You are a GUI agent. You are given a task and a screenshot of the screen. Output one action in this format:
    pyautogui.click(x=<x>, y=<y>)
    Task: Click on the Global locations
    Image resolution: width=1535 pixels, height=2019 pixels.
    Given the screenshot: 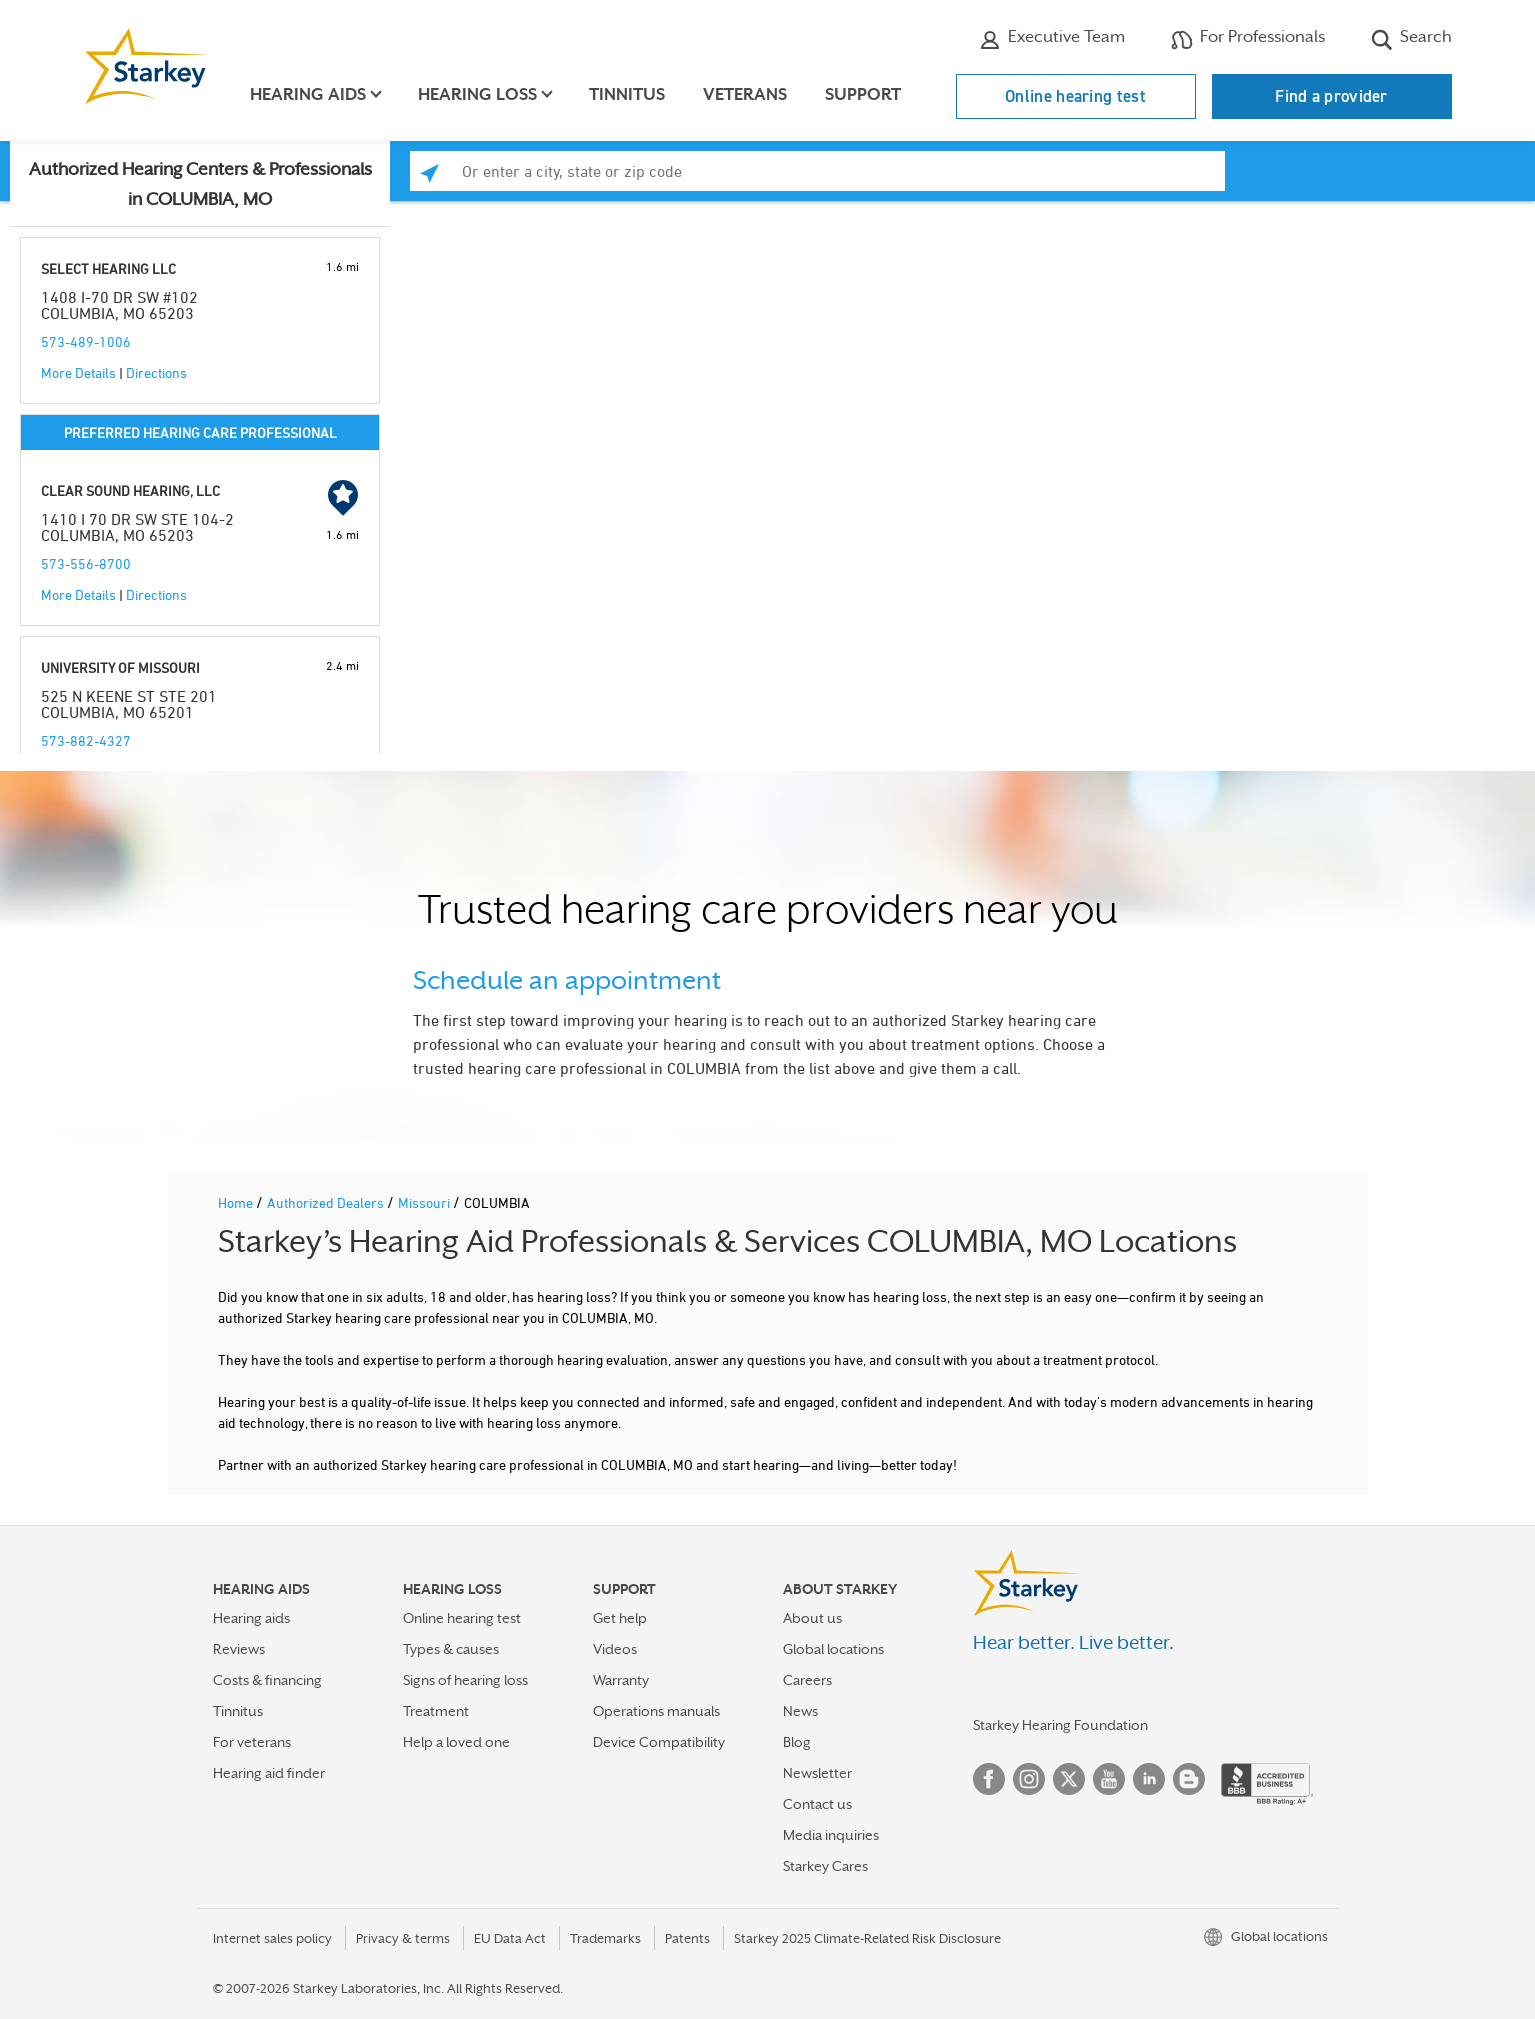 What is the action you would take?
    pyautogui.click(x=833, y=1649)
    